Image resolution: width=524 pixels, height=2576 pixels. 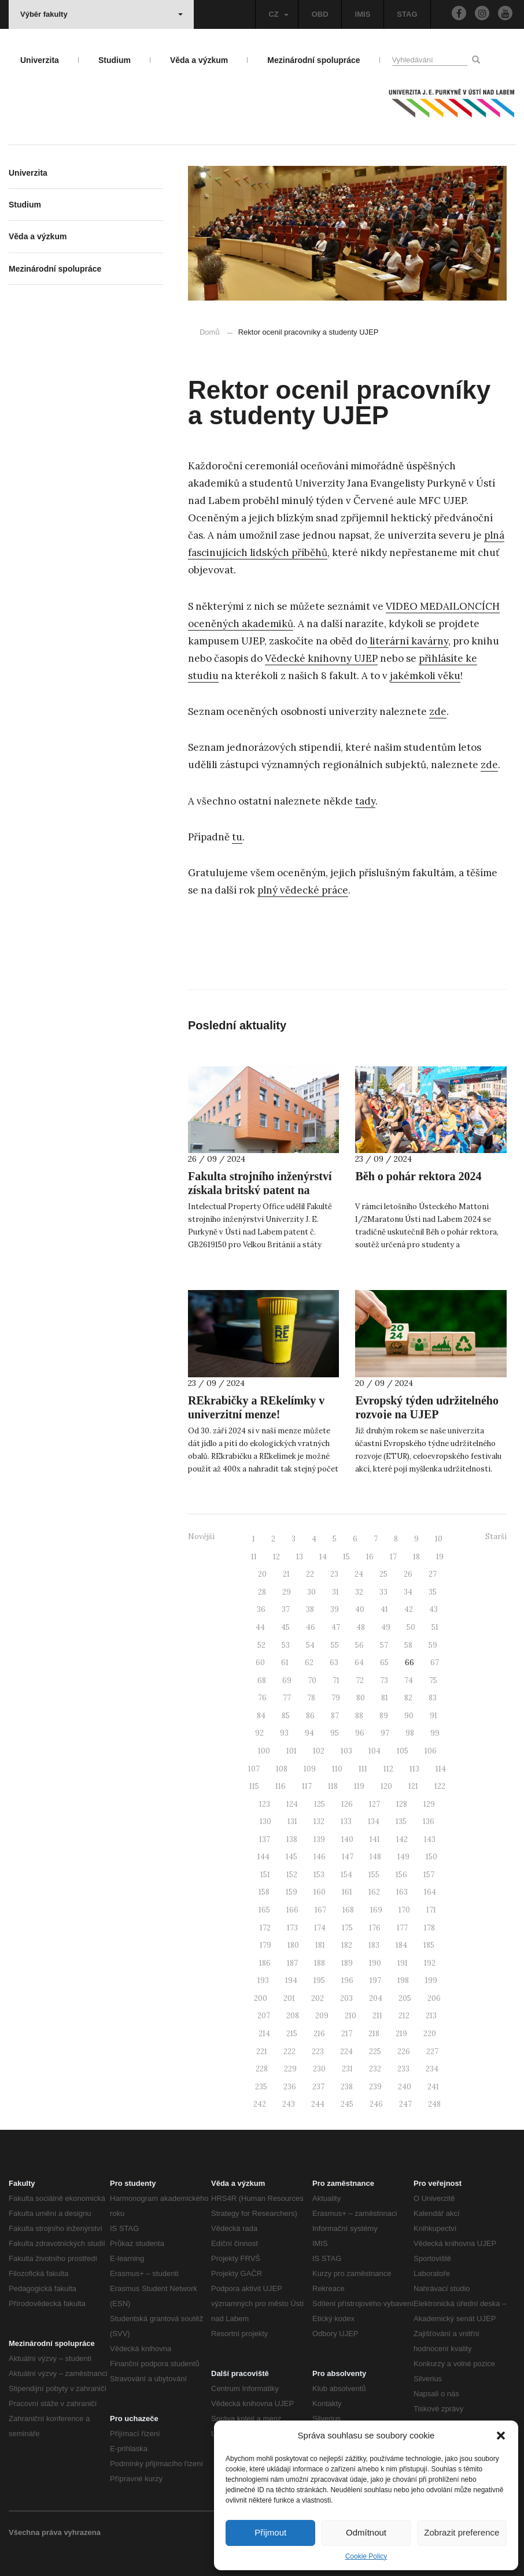 What do you see at coordinates (431, 1857) in the screenshot?
I see `150` at bounding box center [431, 1857].